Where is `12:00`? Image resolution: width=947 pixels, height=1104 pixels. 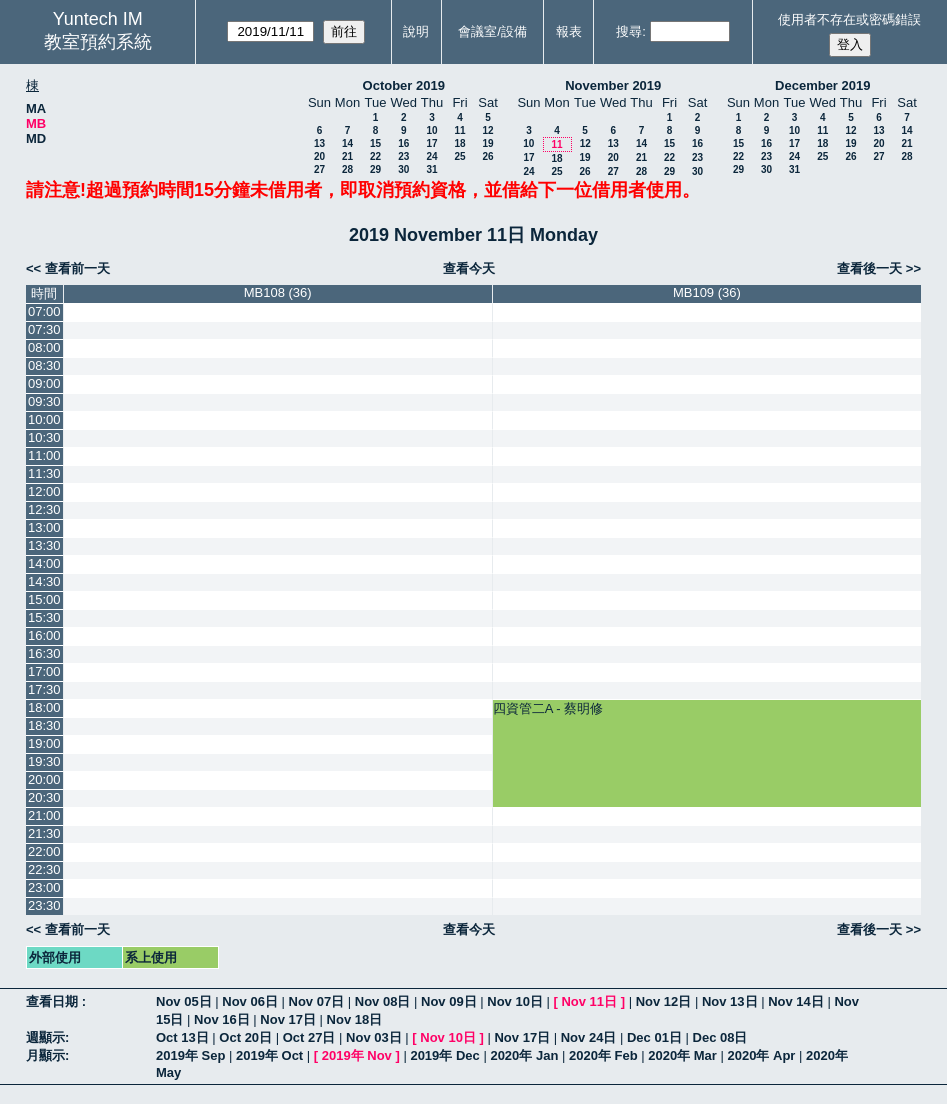 12:00 is located at coordinates (44, 491).